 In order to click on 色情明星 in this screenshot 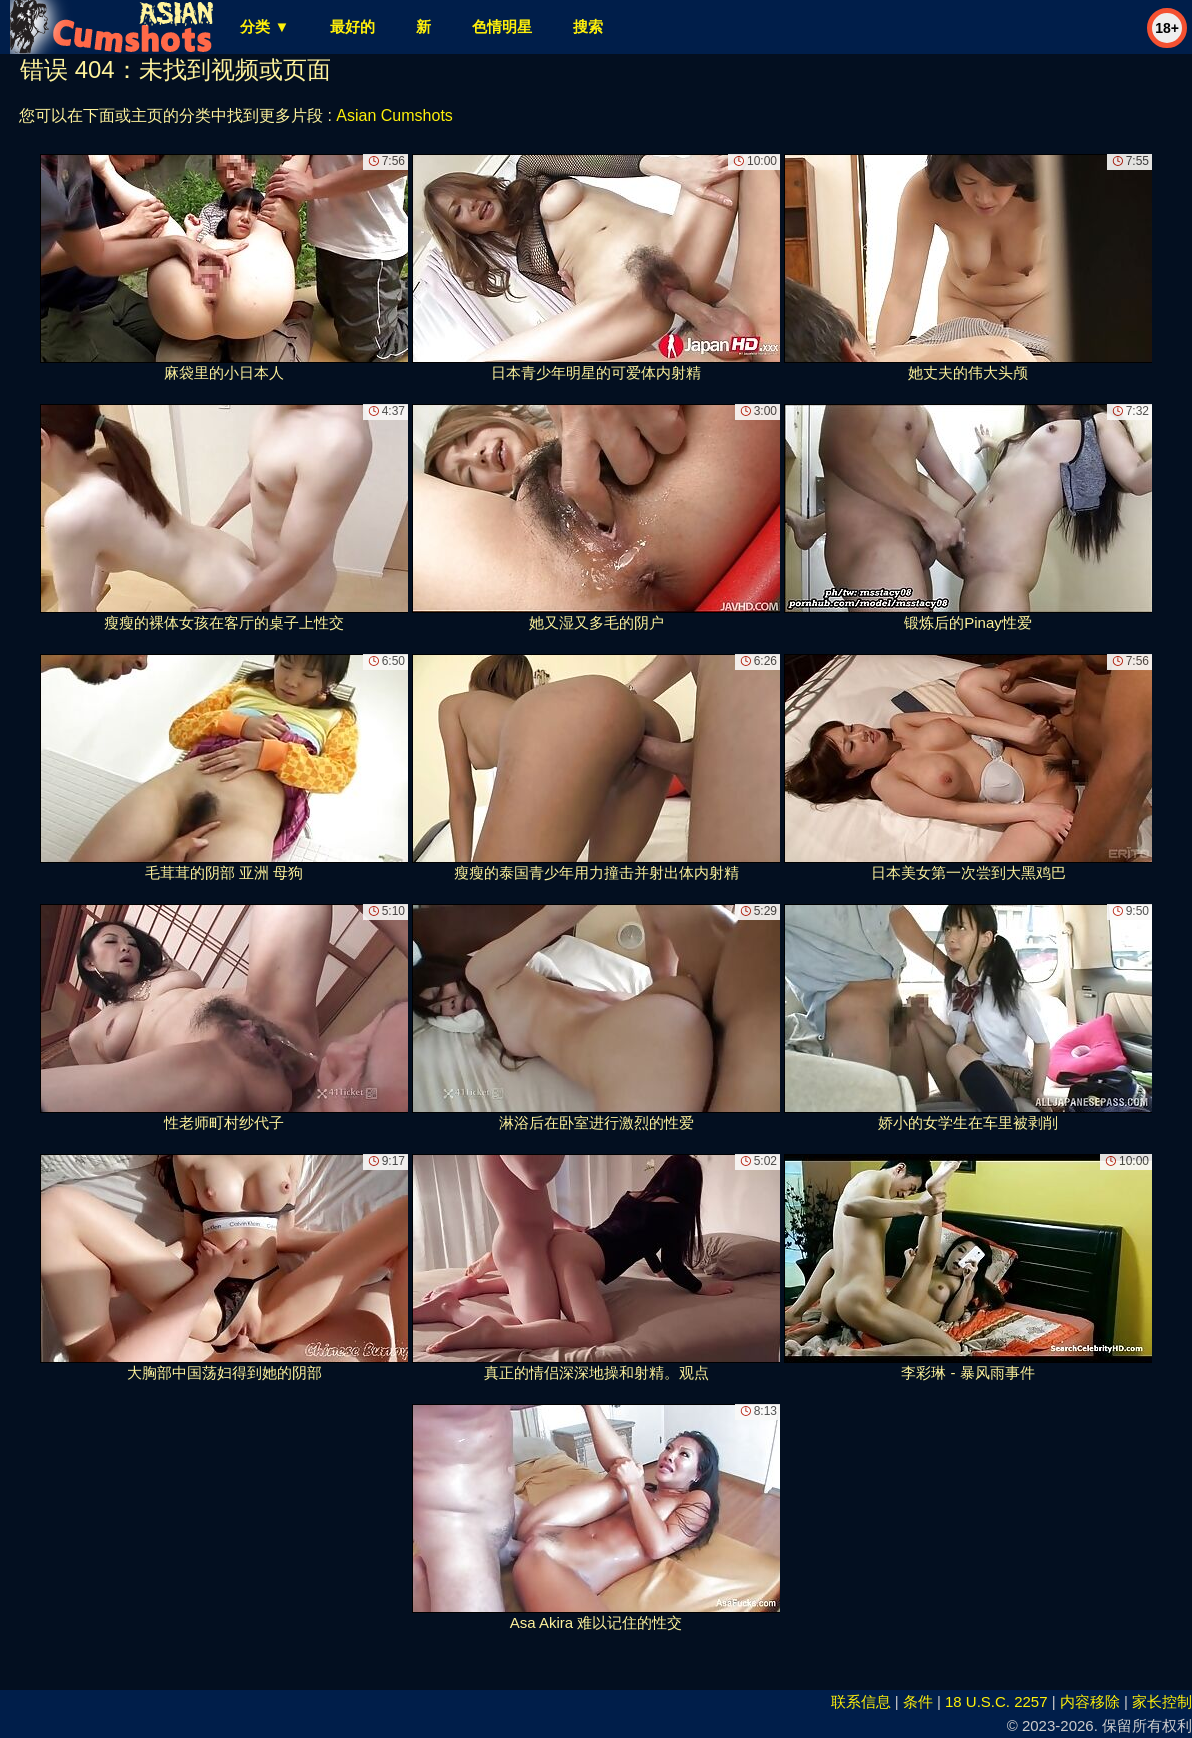, I will do `click(502, 26)`.